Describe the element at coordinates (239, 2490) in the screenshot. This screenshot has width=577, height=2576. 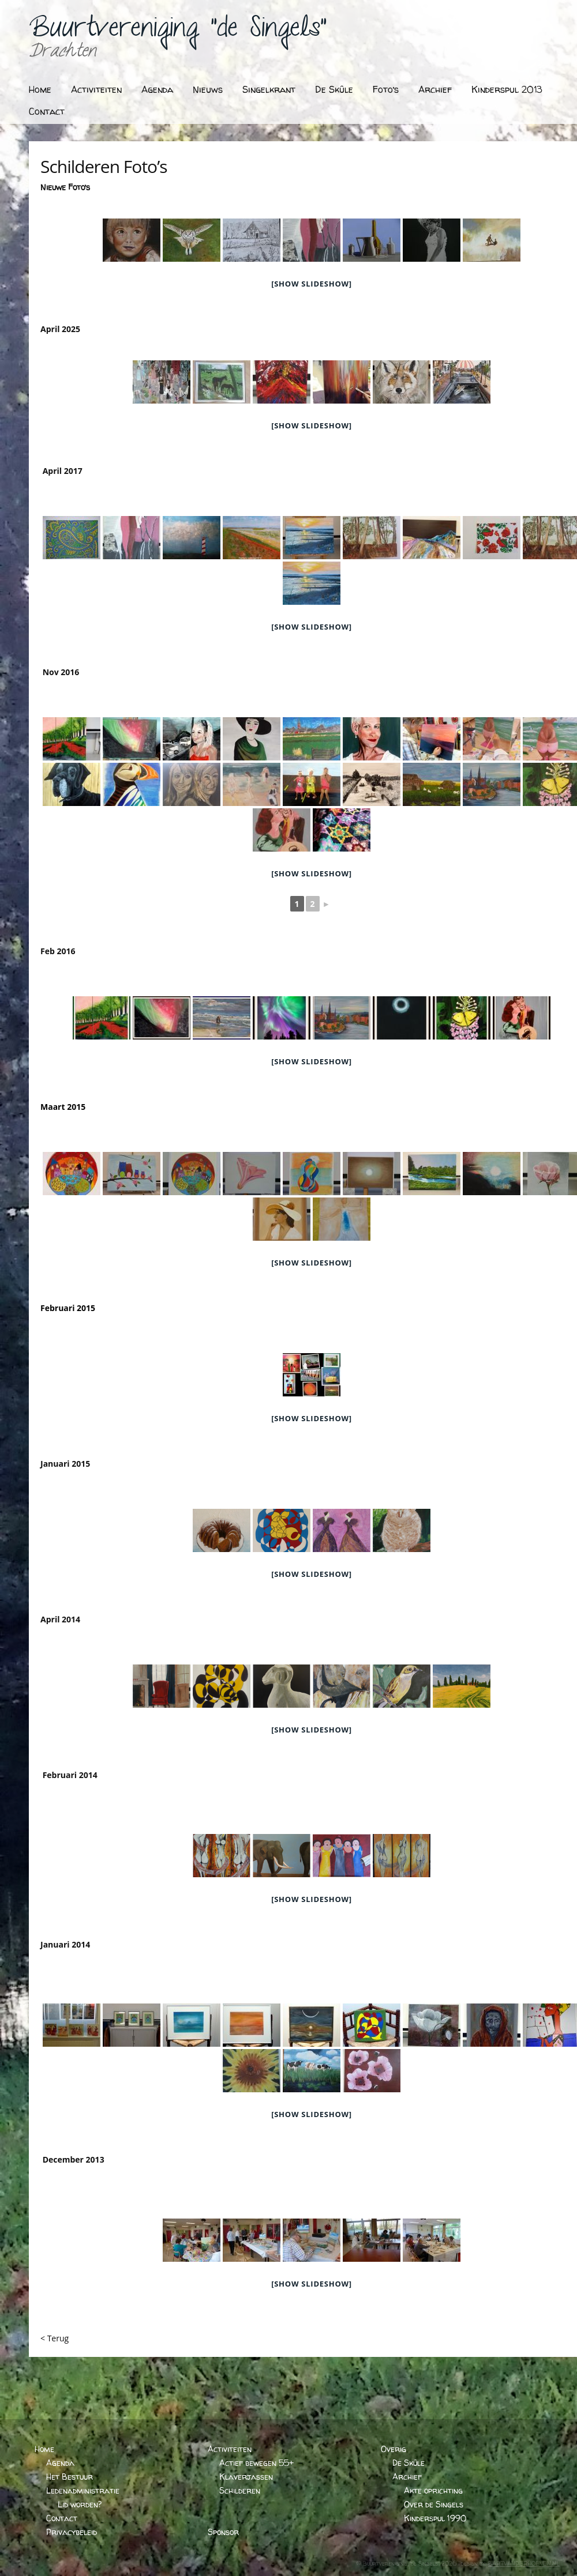
I see `Schilderen` at that location.